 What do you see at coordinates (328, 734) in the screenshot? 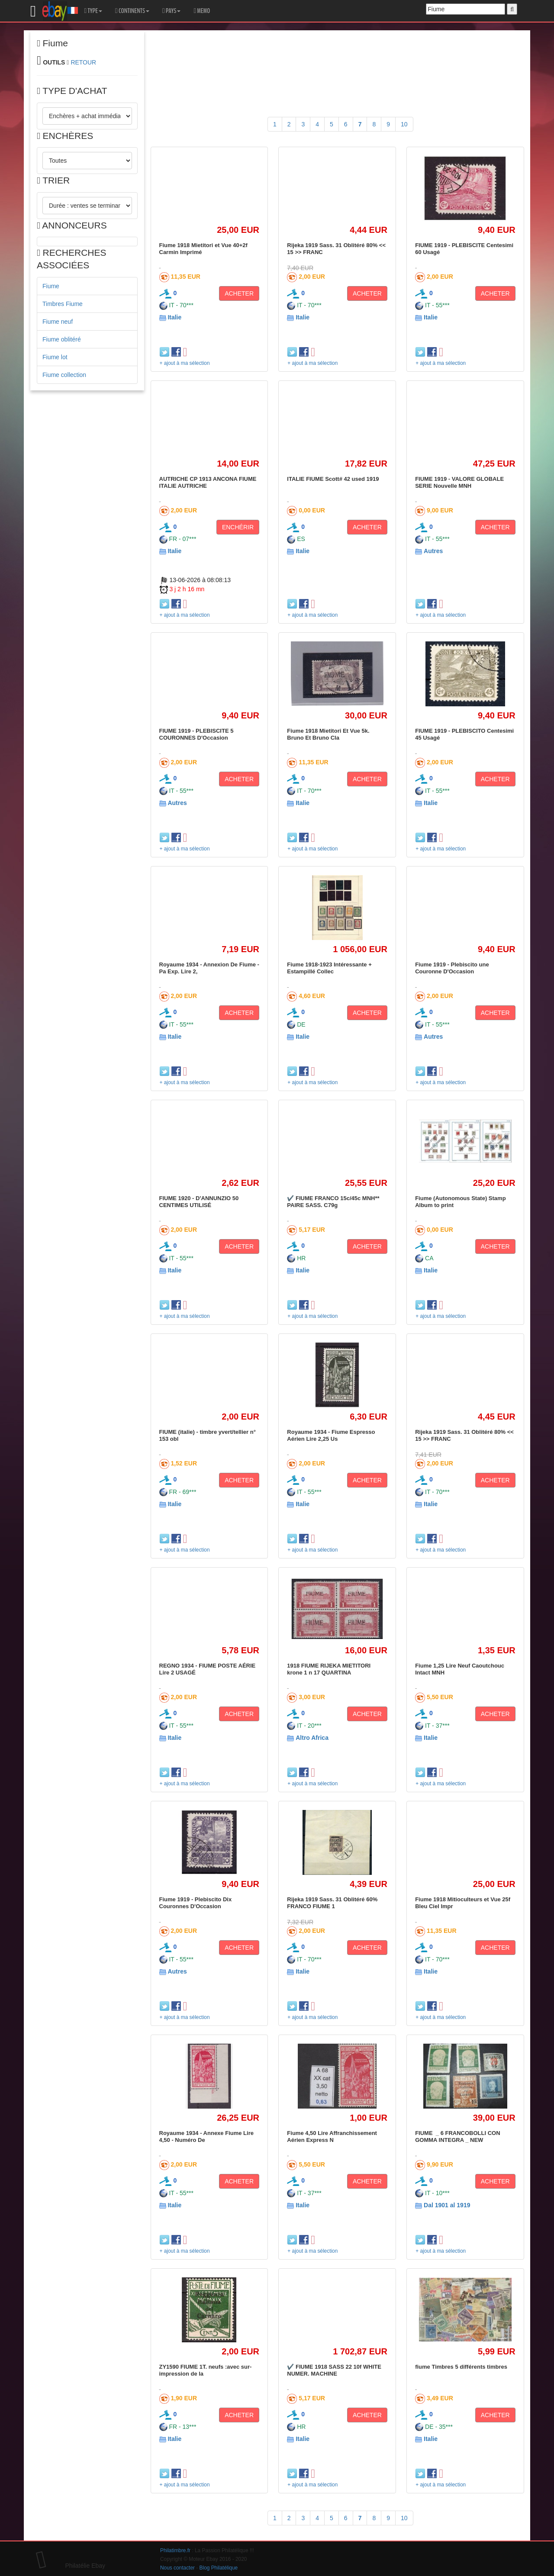
I see `Fiume 1918 Mietitori Et Vue 5k. Bruno Et Bruno Cla` at bounding box center [328, 734].